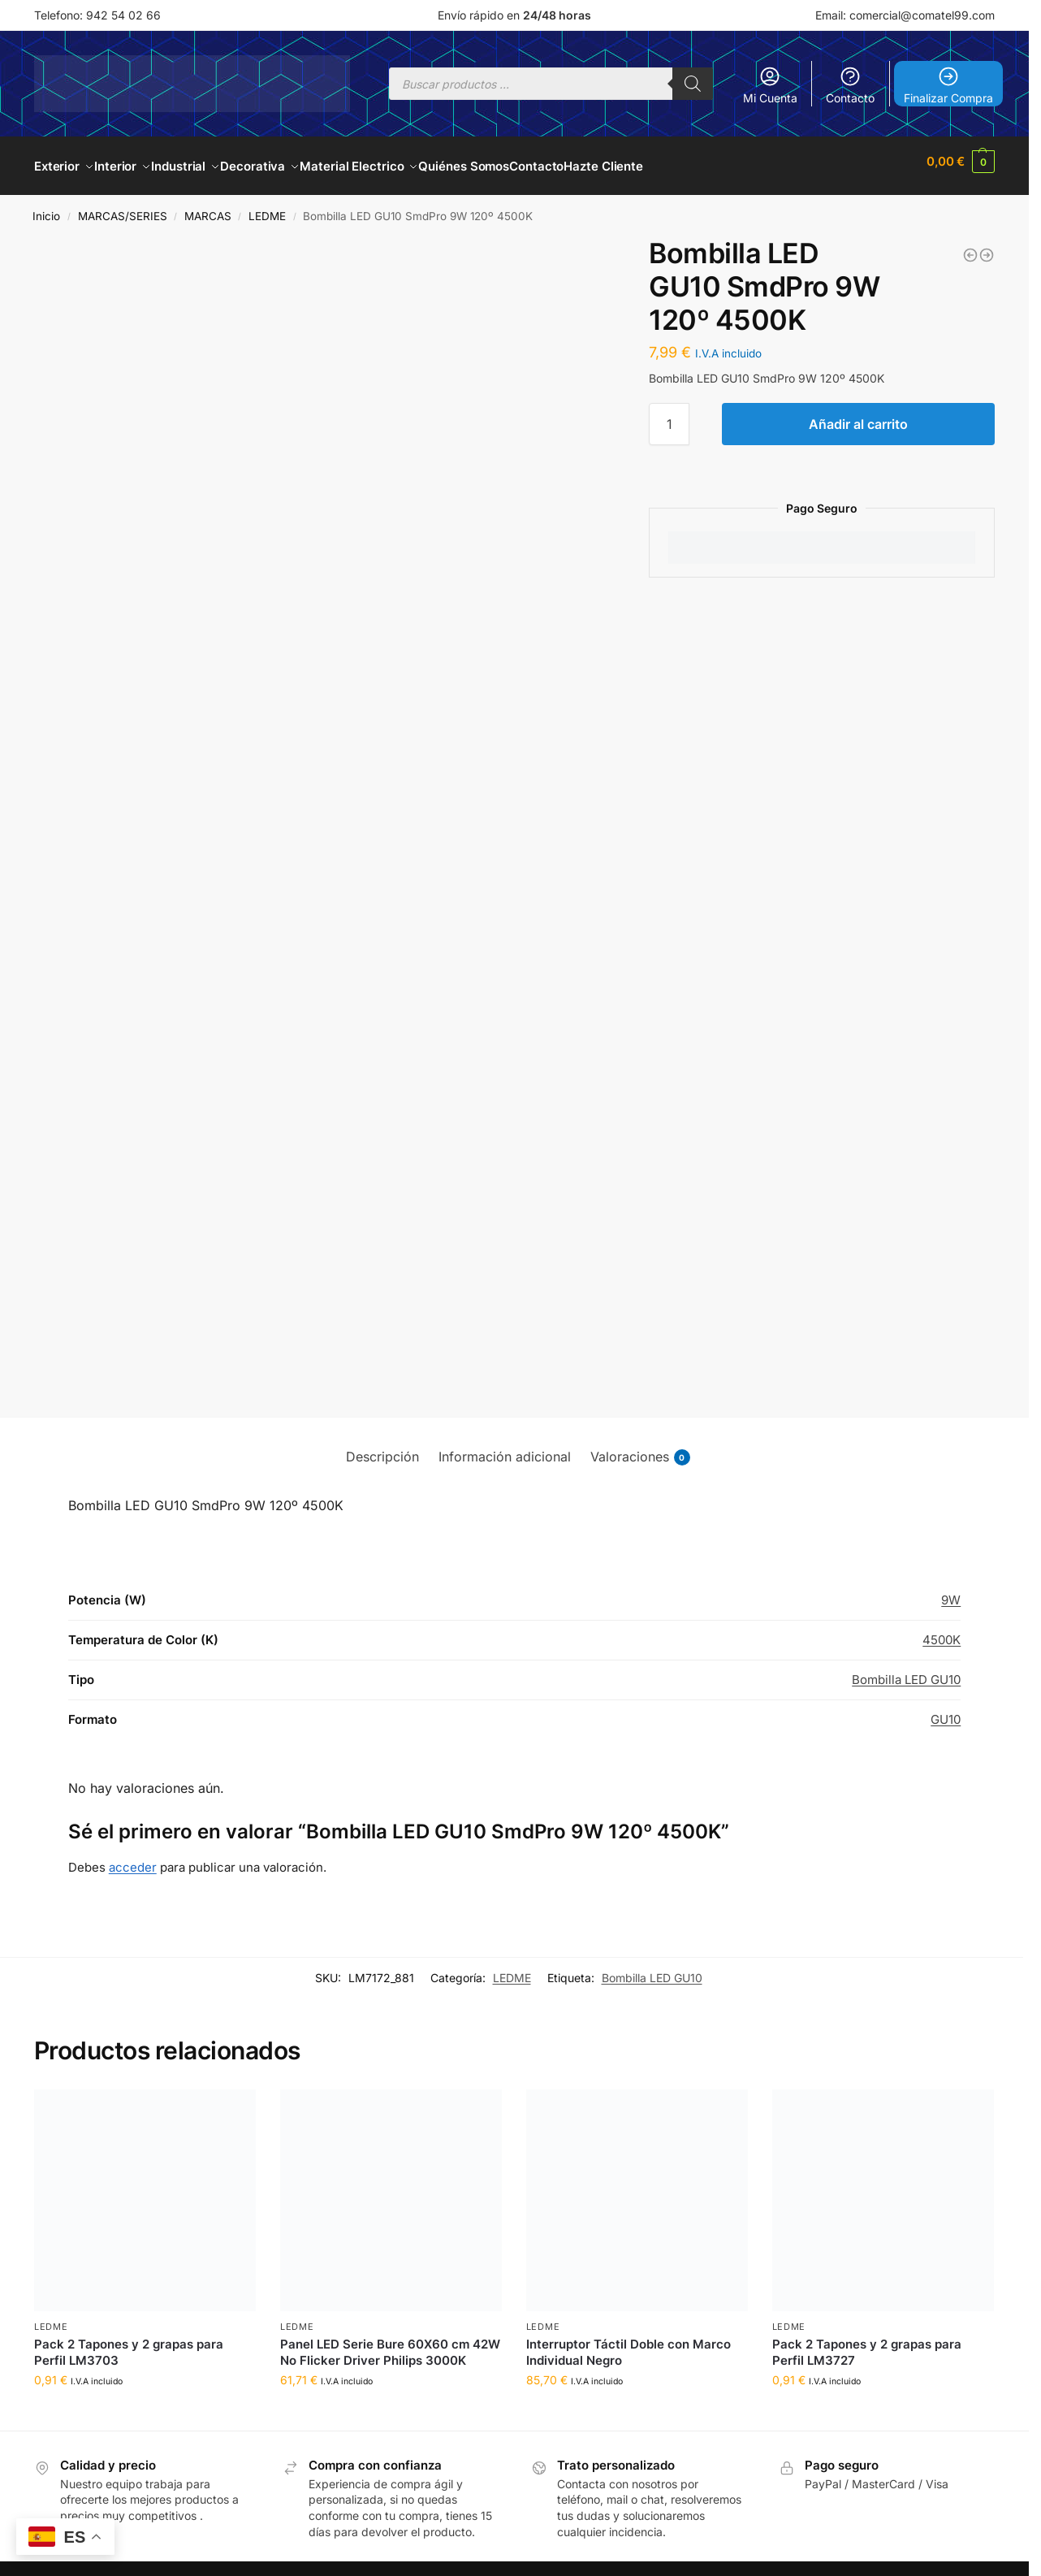 This screenshot has width=1041, height=2576. Describe the element at coordinates (390, 2343) in the screenshot. I see `Panel LED Serie Bure 60X60 cm 42W No Flicker Driver Philips 3000K` at that location.